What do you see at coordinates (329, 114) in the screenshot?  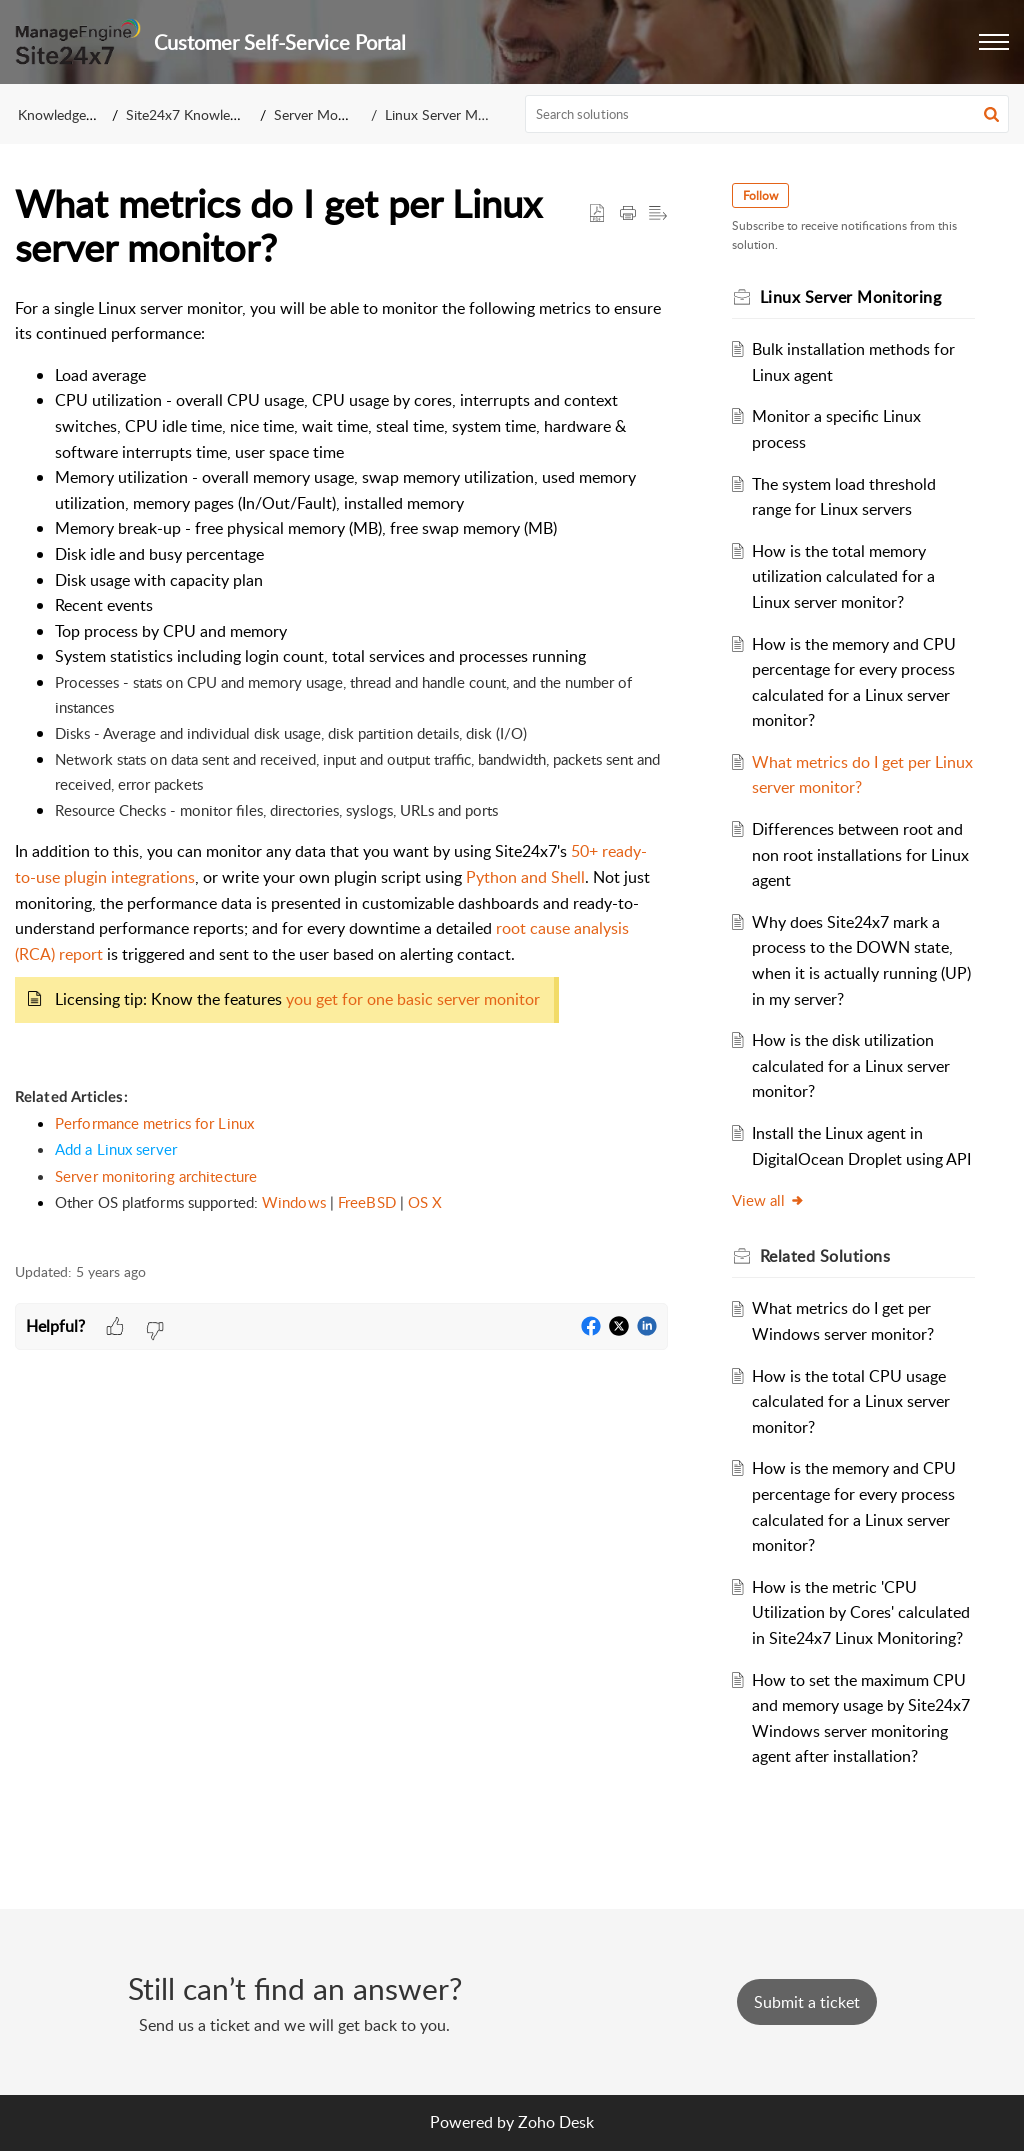 I see `Server Monitoring` at bounding box center [329, 114].